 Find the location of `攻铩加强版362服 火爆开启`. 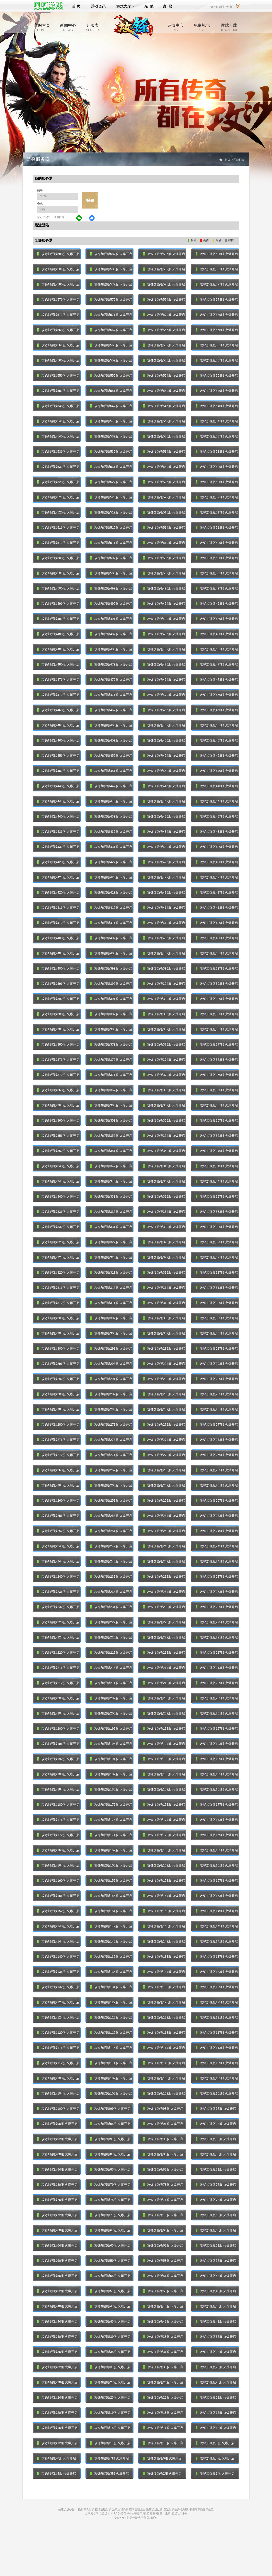

攻铩加强版362服 火爆开启 is located at coordinates (164, 1105).